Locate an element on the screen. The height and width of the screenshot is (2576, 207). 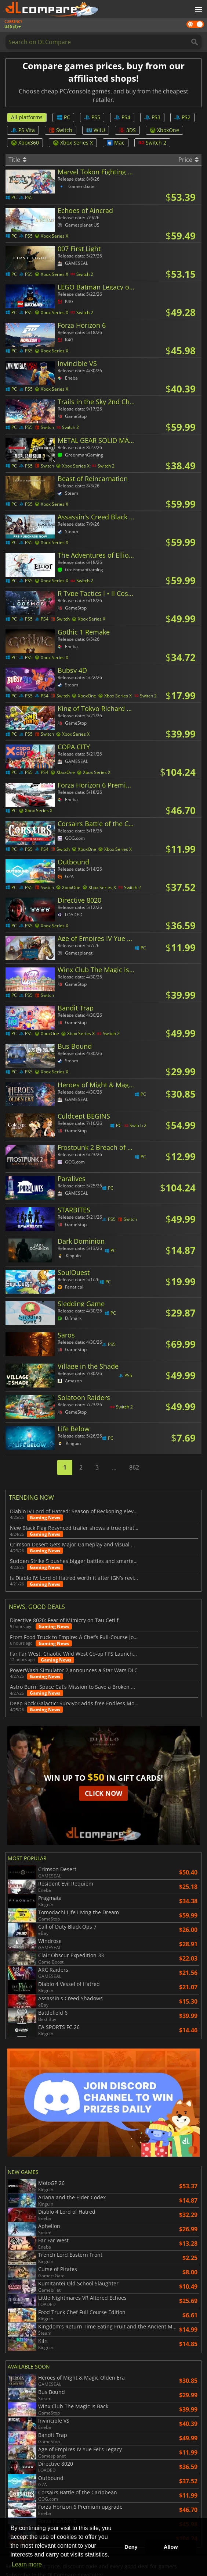
PS2 is located at coordinates (182, 117).